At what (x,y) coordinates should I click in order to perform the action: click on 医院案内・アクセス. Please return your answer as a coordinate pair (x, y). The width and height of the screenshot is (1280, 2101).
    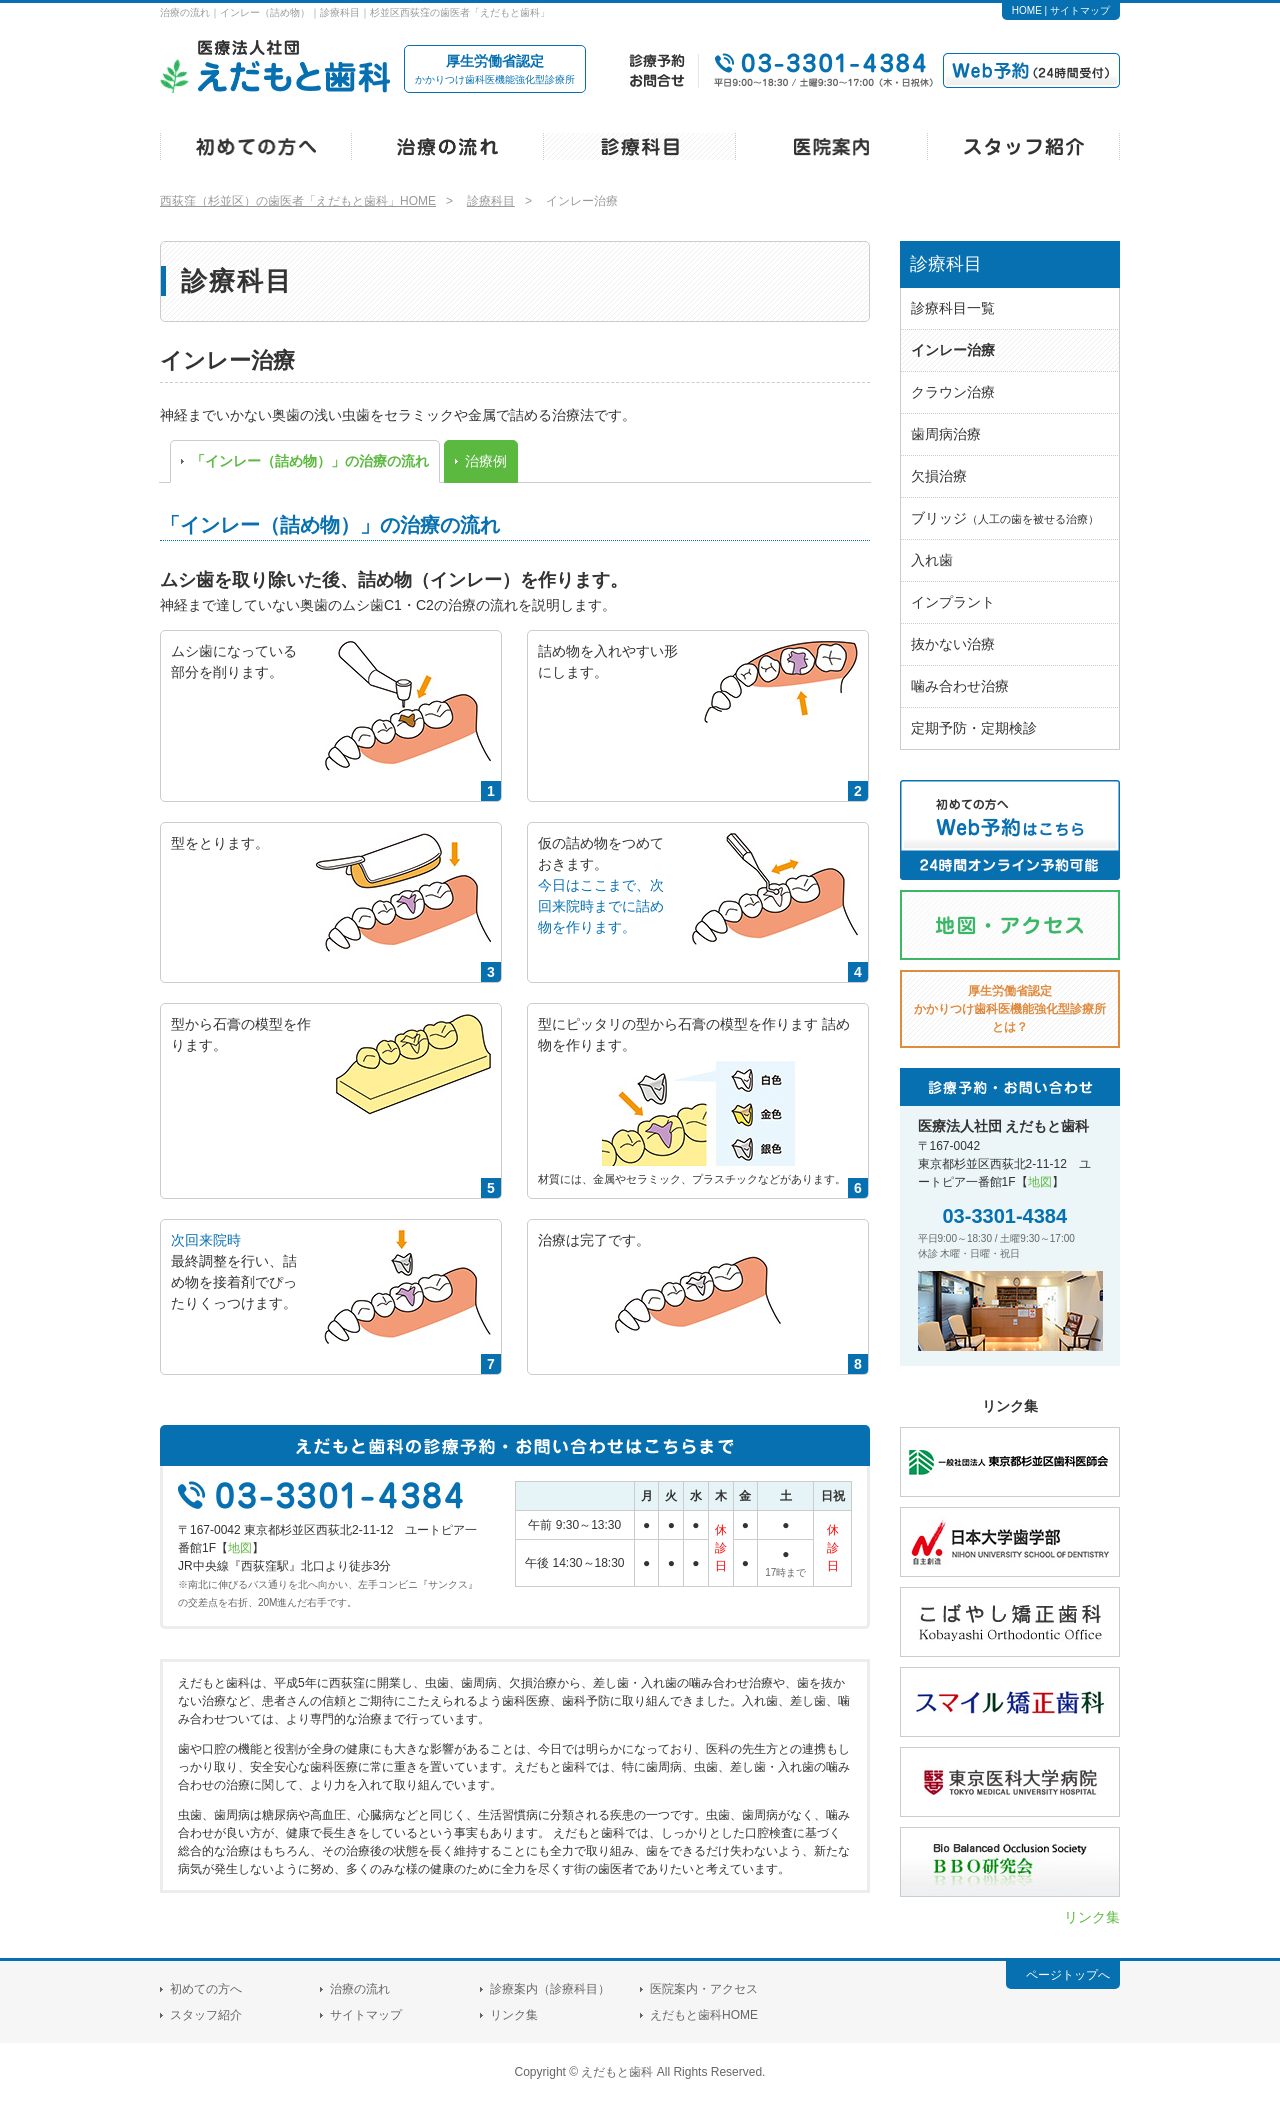
    Looking at the image, I should click on (704, 1989).